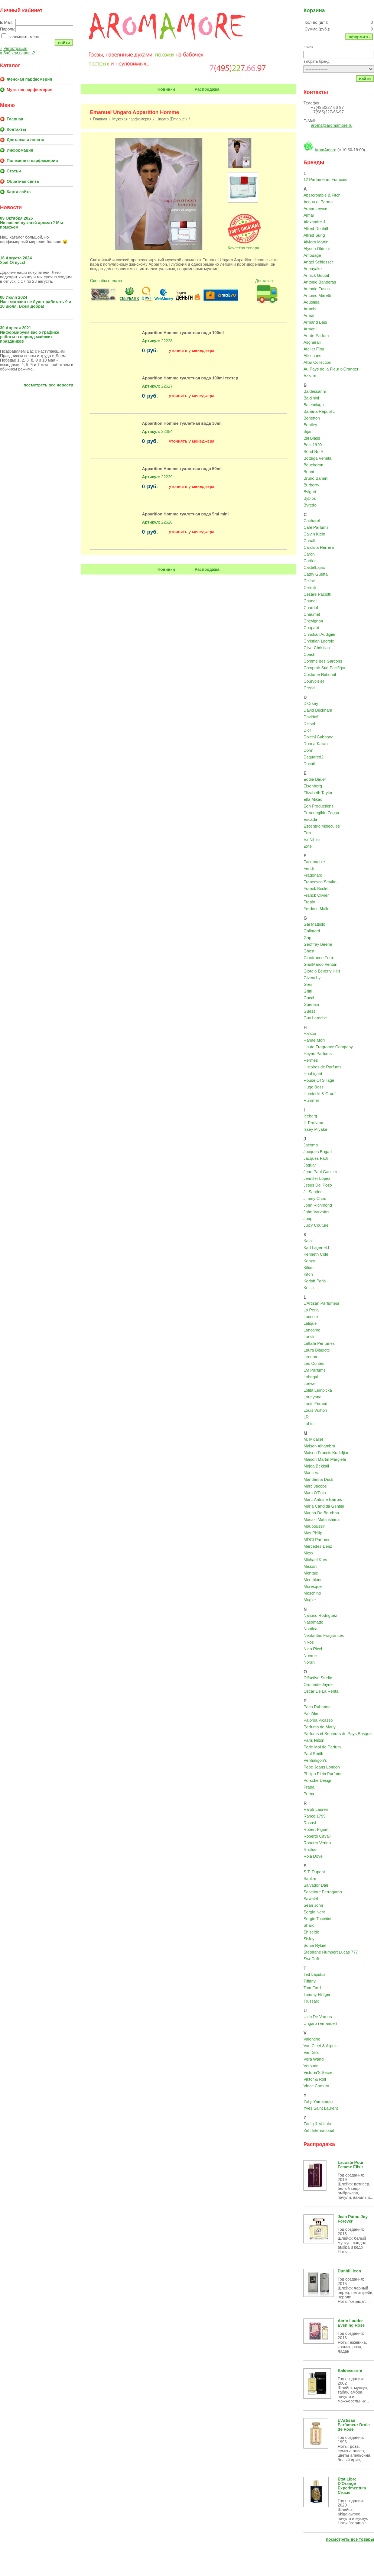  Describe the element at coordinates (310, 1898) in the screenshot. I see `Sawalef` at that location.